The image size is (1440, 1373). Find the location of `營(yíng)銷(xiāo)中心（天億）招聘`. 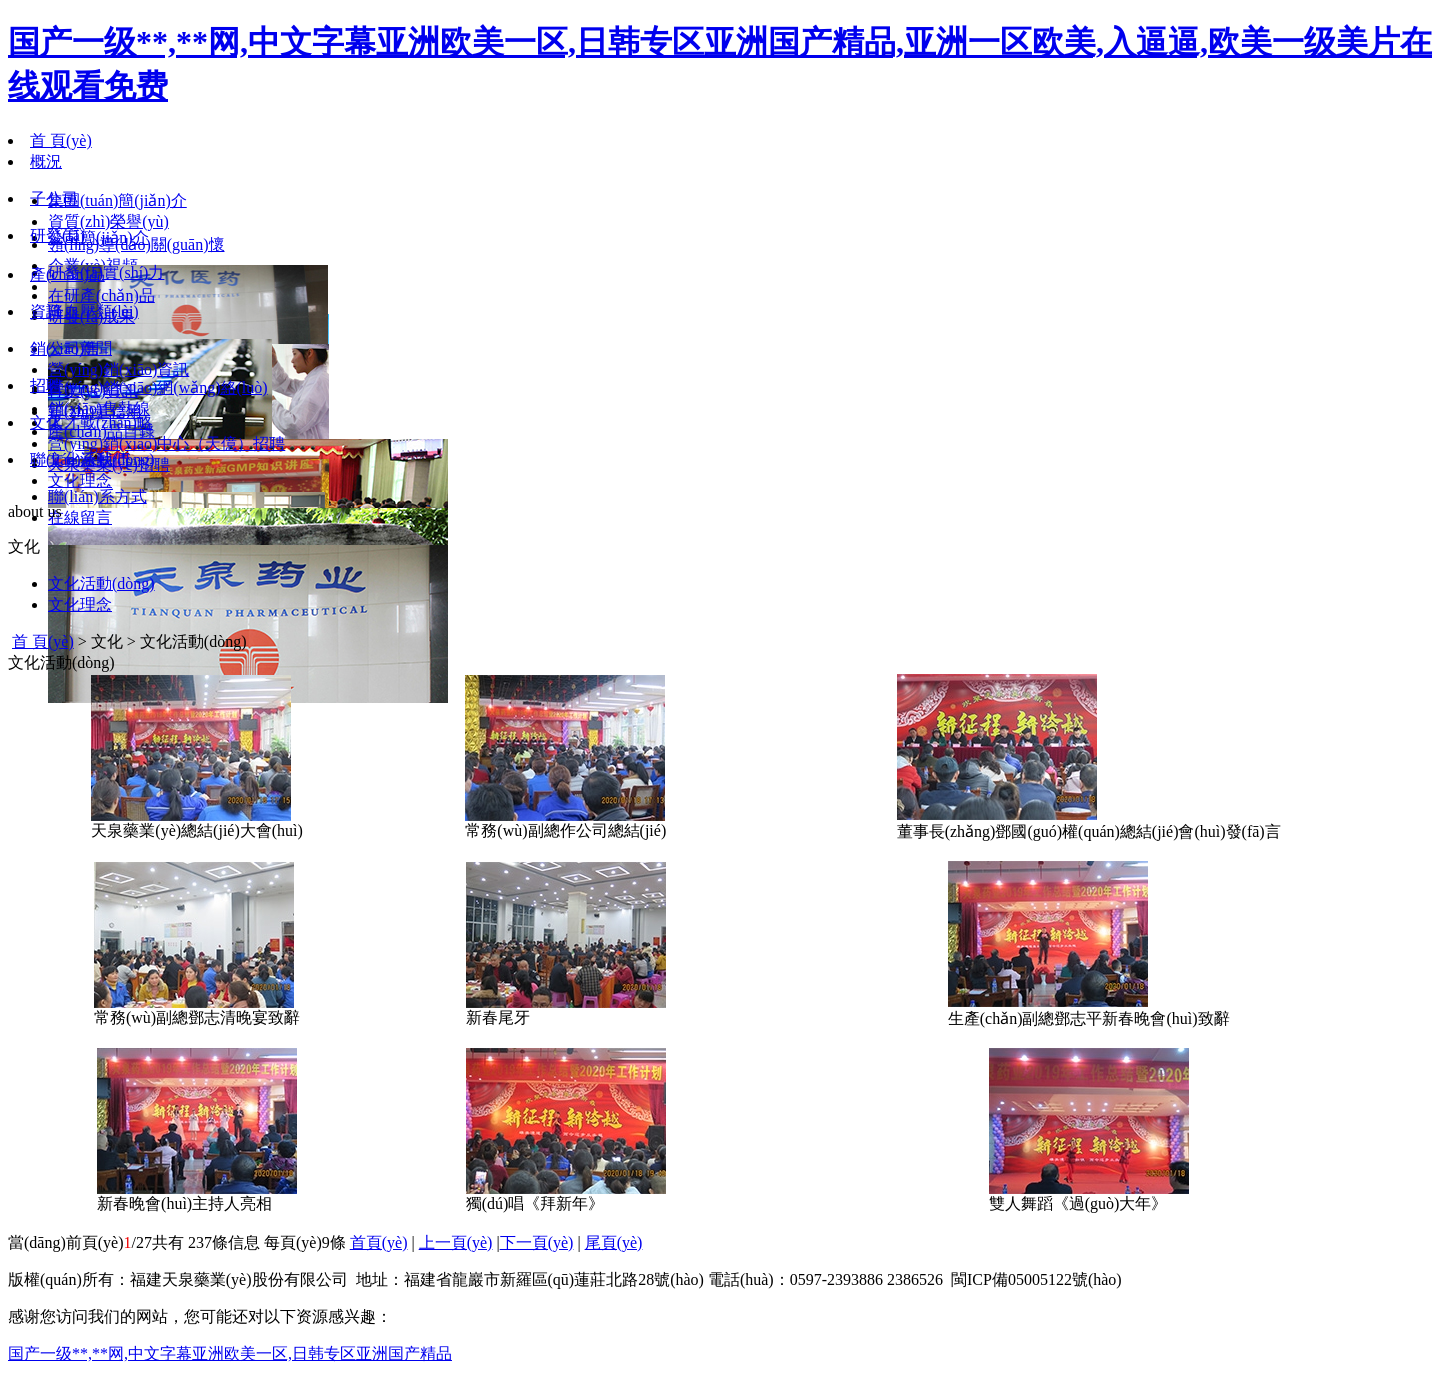

營(yíng)銷(xiāo)中心（天億）招聘 is located at coordinates (166, 443).